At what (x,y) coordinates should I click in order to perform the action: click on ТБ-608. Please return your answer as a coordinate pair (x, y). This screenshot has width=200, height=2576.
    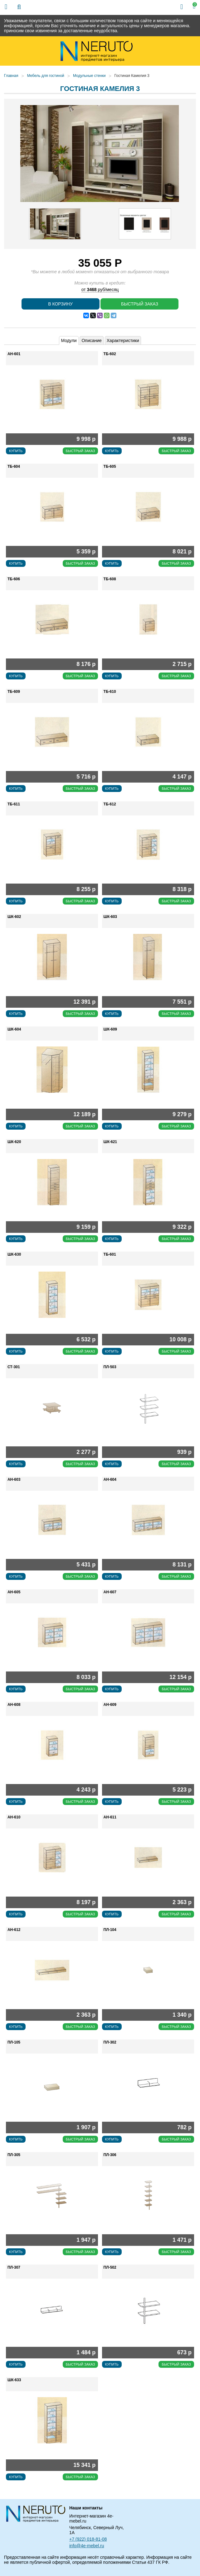
    Looking at the image, I should click on (110, 579).